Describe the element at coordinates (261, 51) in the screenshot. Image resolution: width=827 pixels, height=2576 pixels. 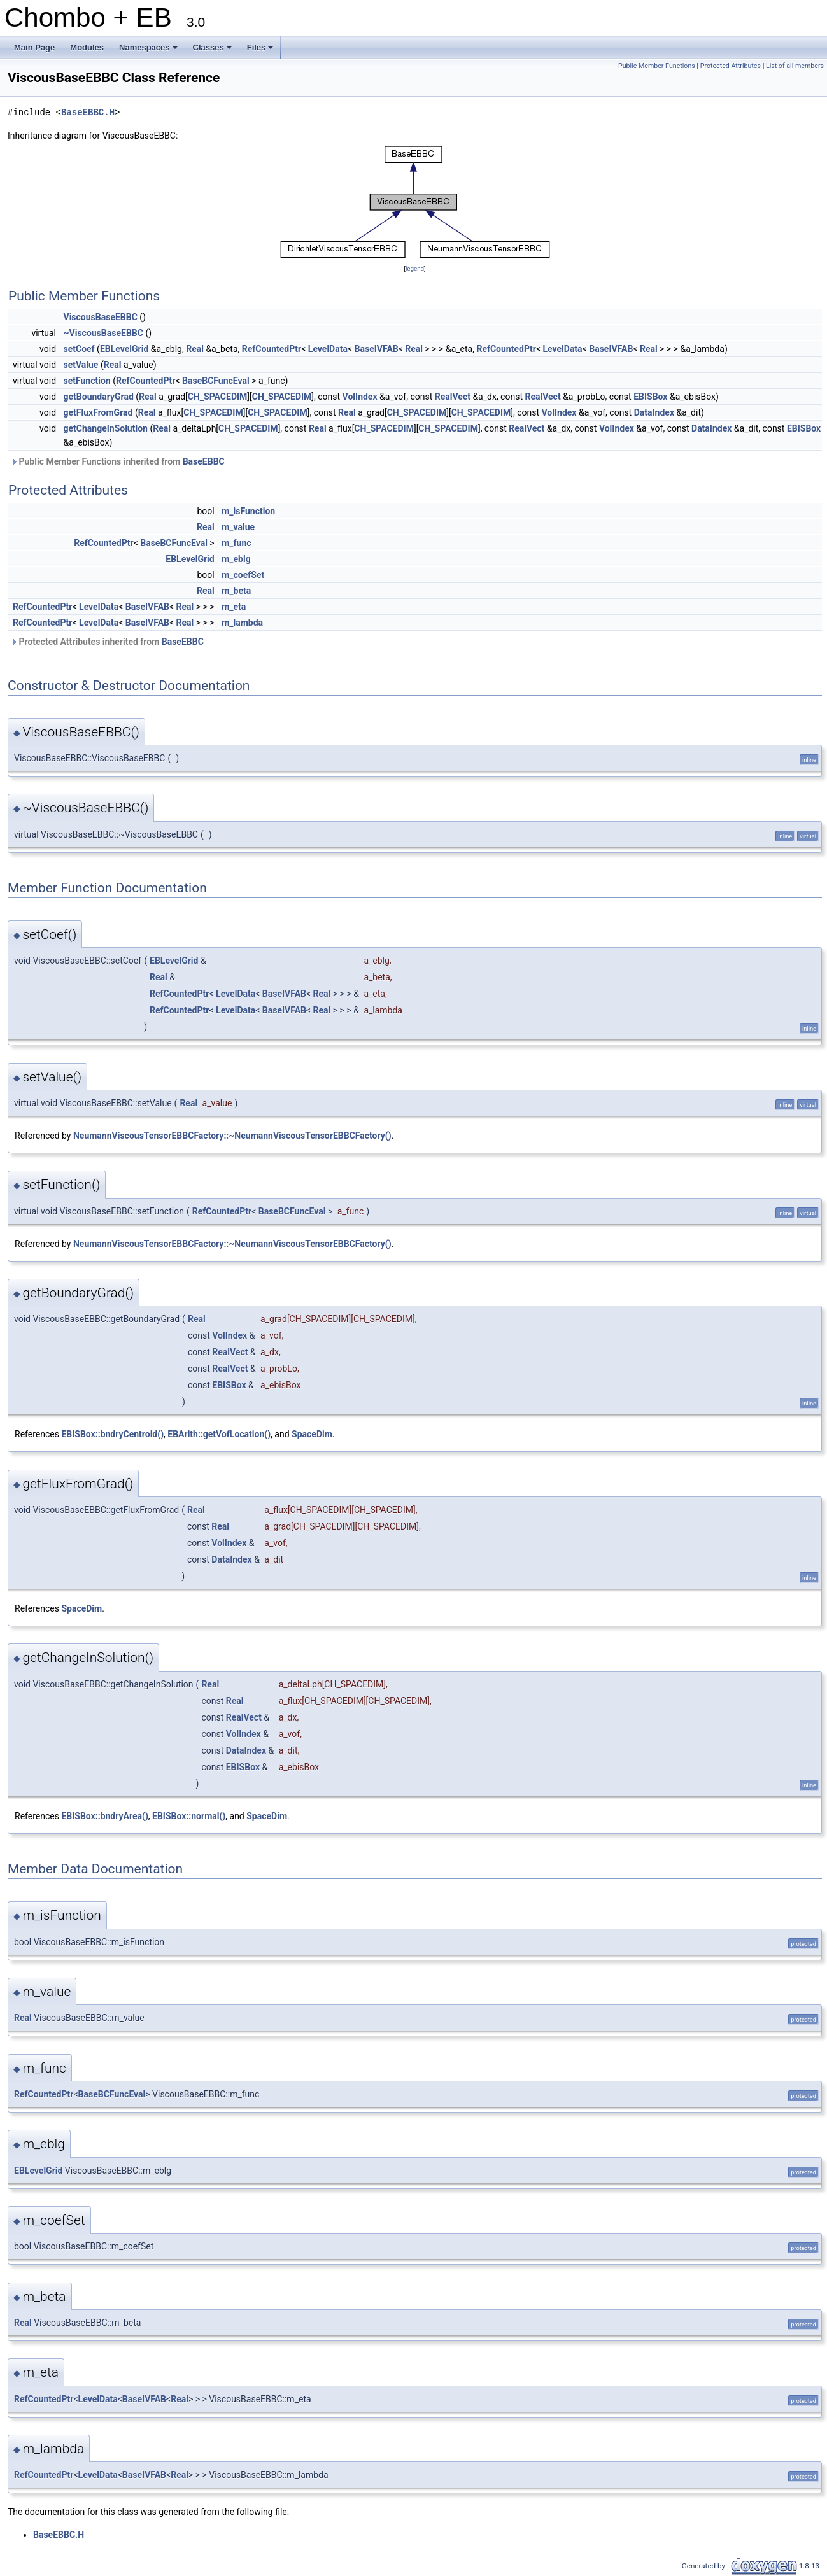
I see `Files` at that location.